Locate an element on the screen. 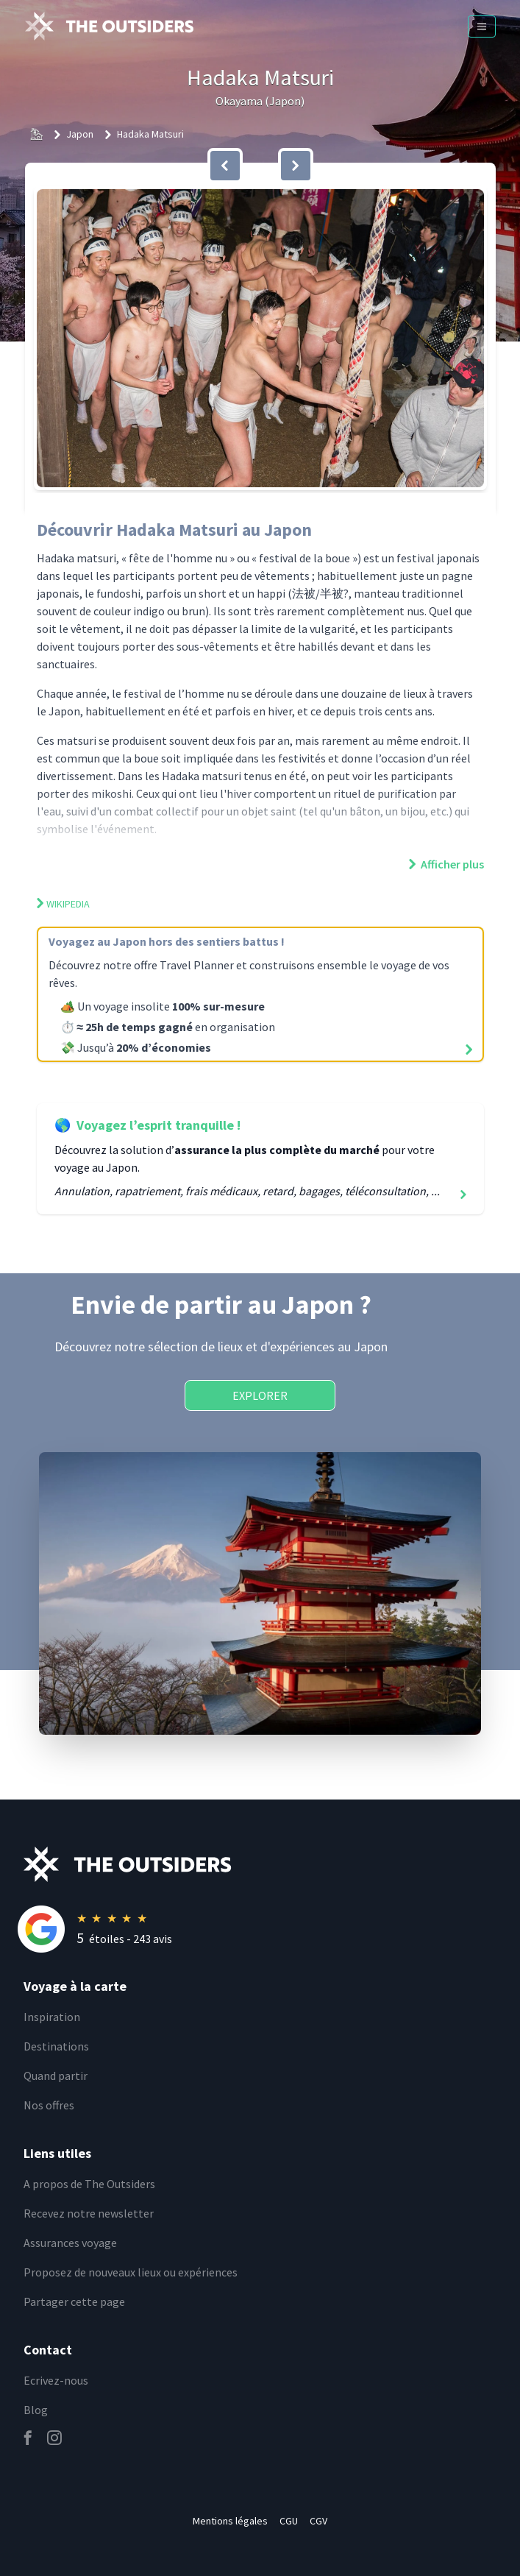 Image resolution: width=520 pixels, height=2576 pixels. Explorer is located at coordinates (260, 1395).